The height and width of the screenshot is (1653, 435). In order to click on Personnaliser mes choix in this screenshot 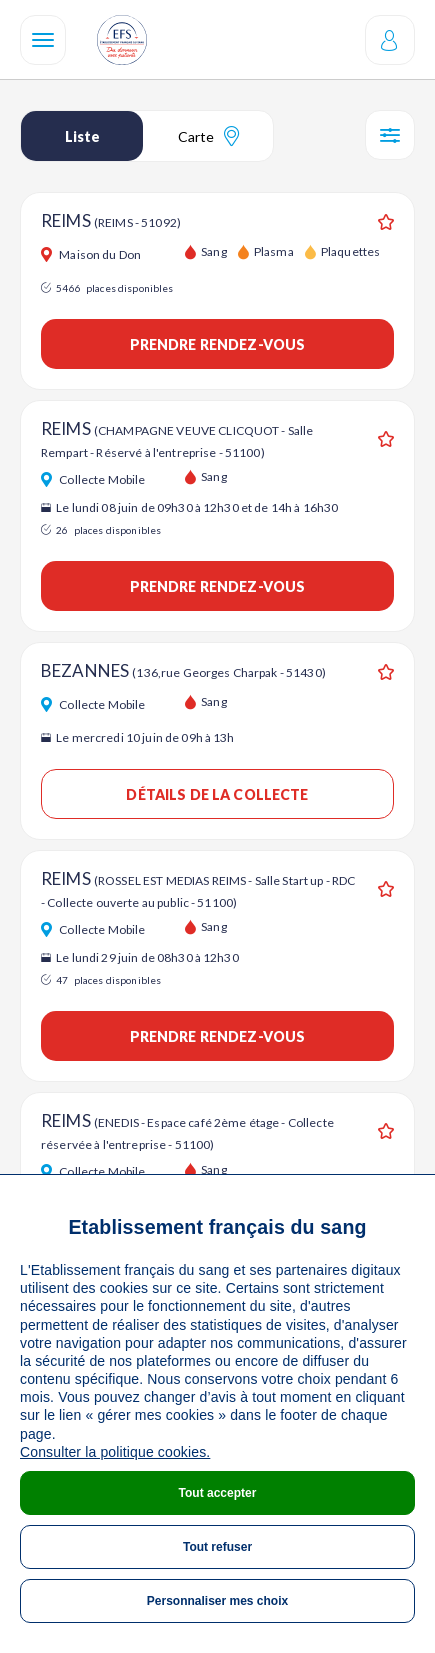, I will do `click(217, 1601)`.